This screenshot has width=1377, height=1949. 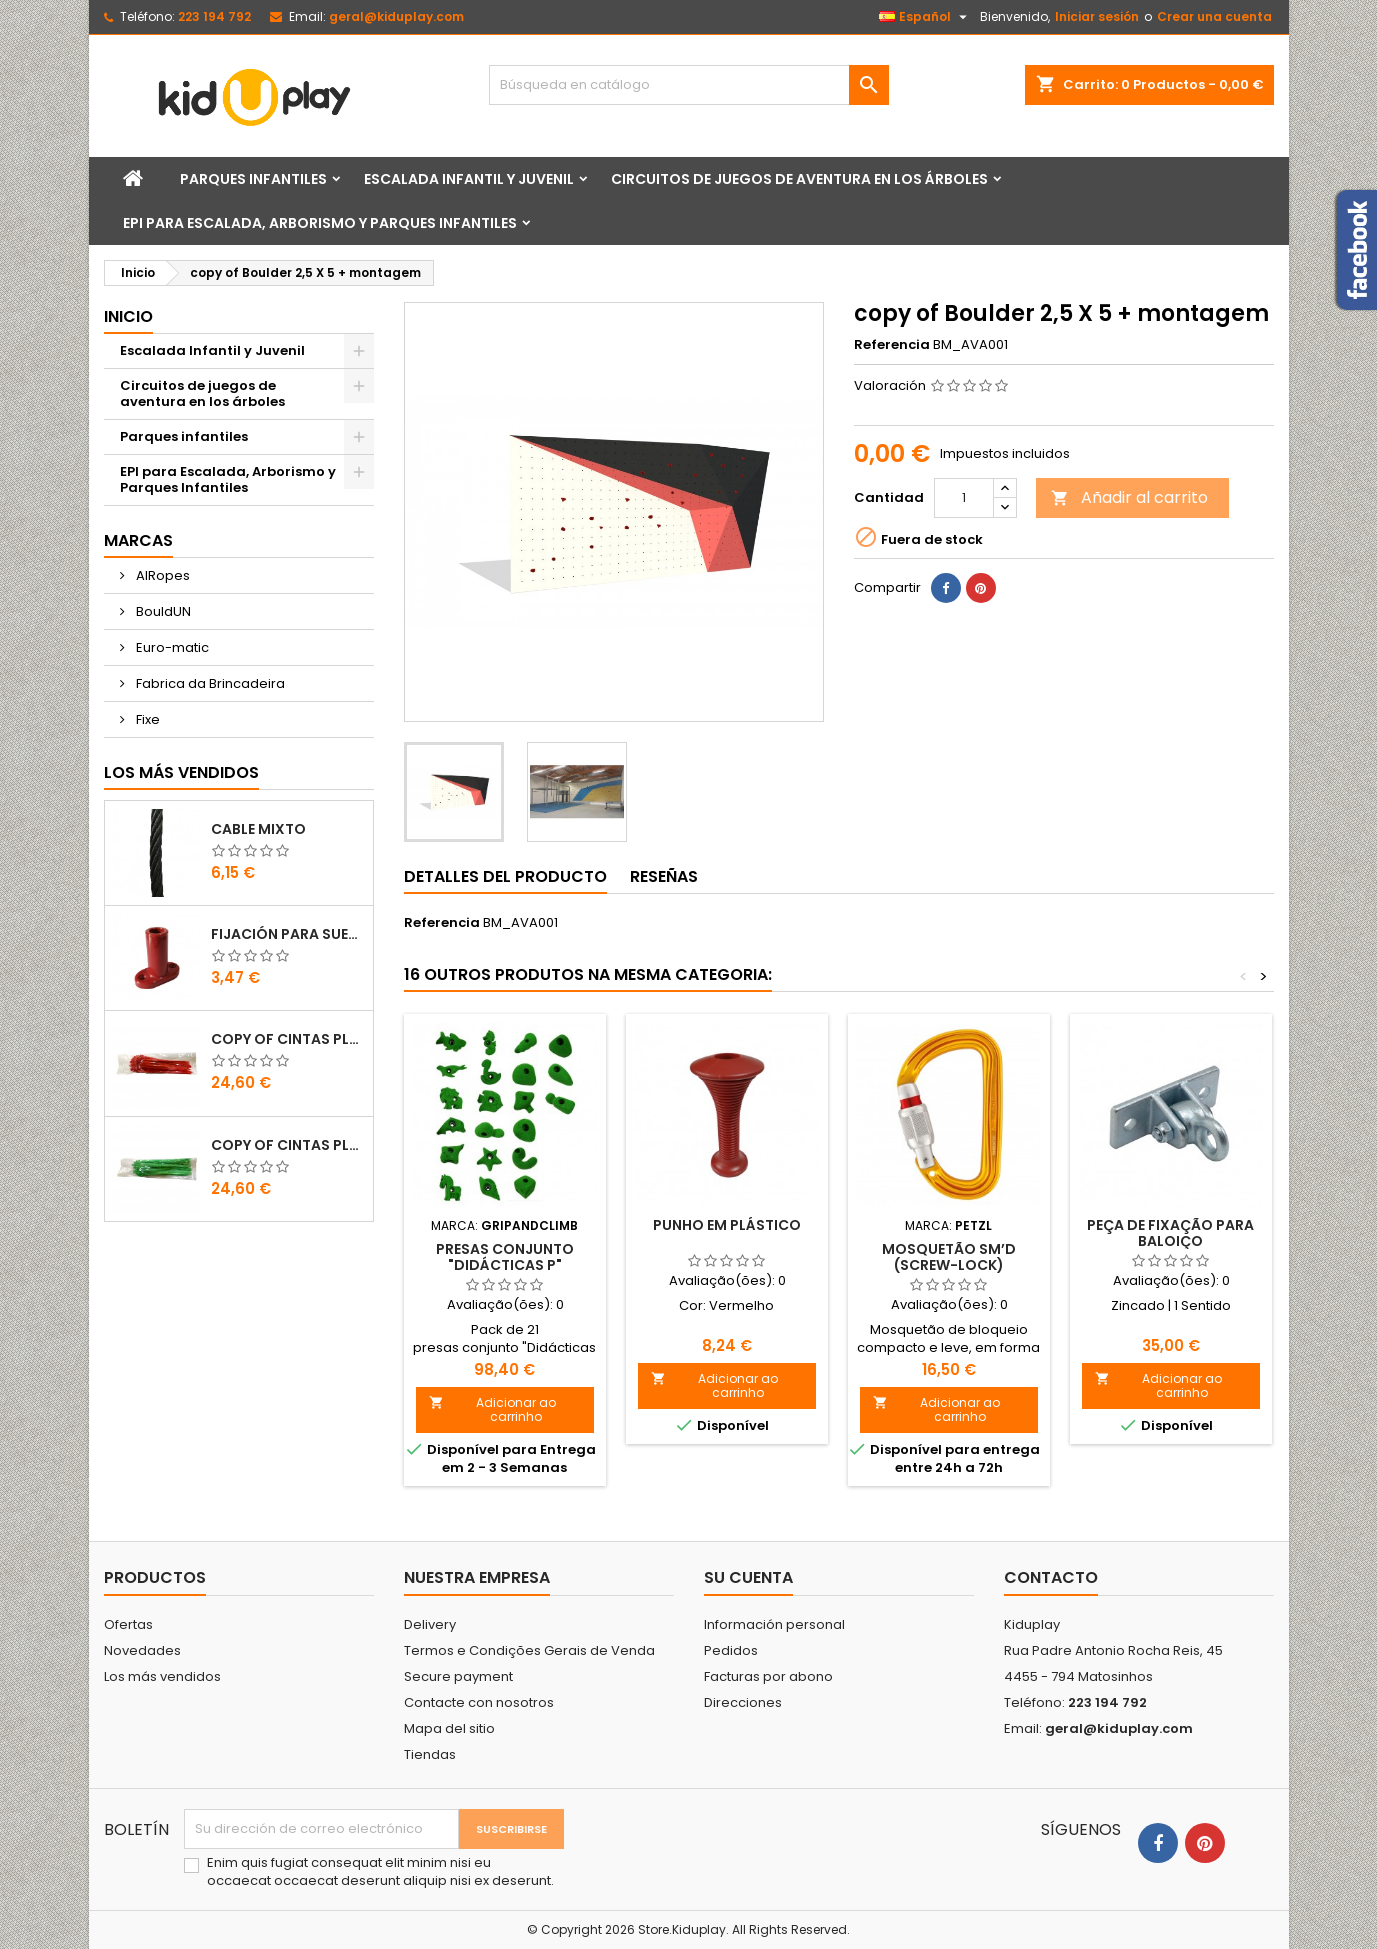 What do you see at coordinates (689, 85) in the screenshot?
I see `[Buscar]` at bounding box center [689, 85].